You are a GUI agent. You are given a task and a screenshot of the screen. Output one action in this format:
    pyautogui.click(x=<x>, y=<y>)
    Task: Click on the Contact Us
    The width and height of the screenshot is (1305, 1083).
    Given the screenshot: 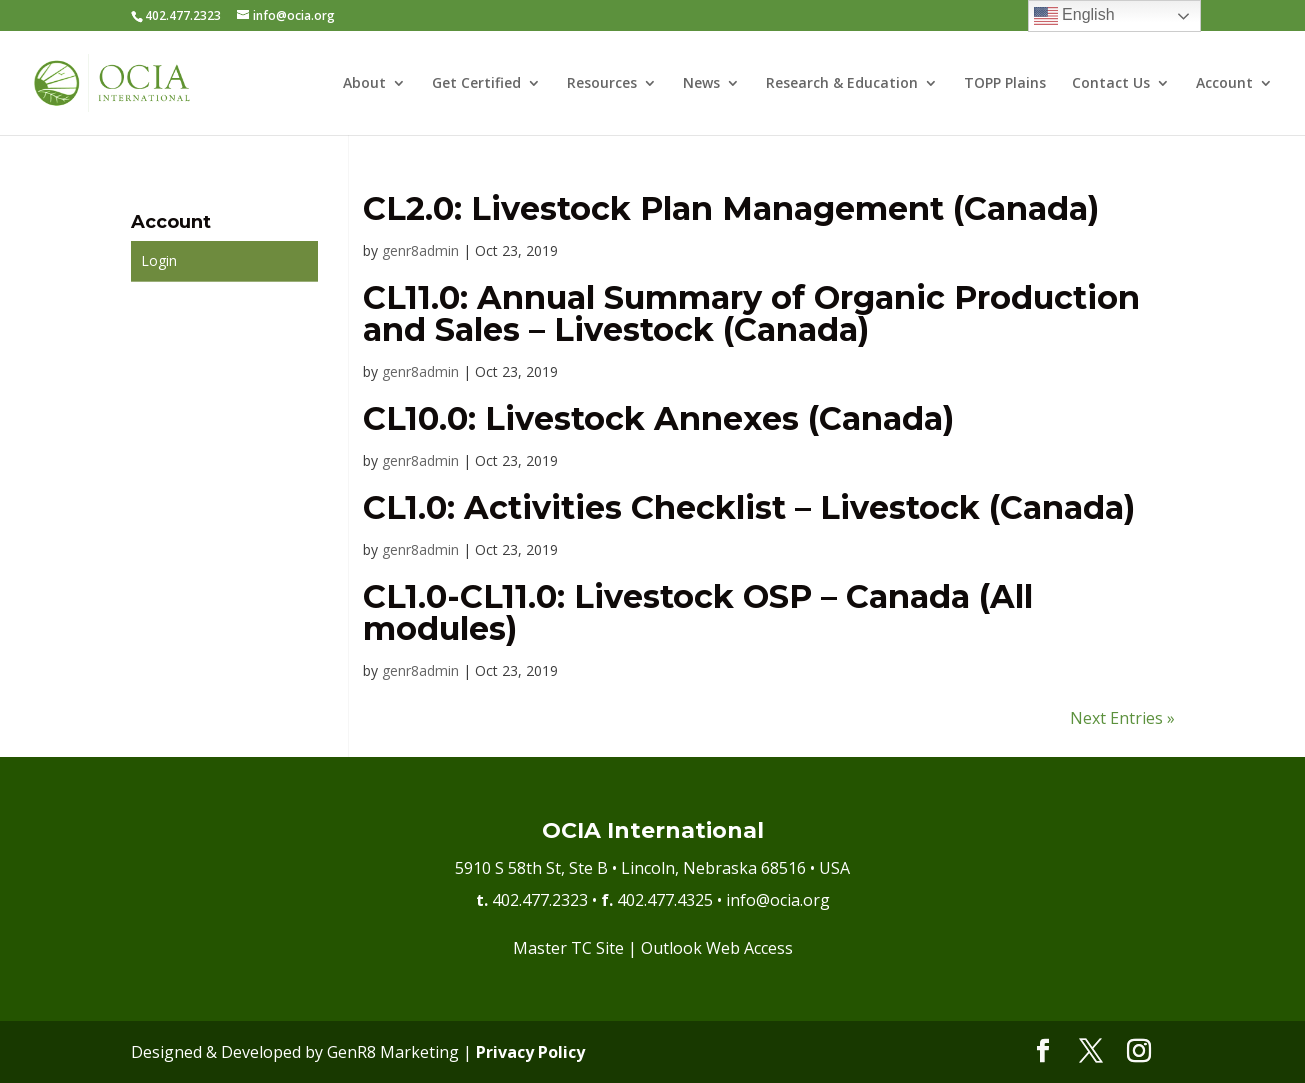 What is the action you would take?
    pyautogui.click(x=1111, y=84)
    